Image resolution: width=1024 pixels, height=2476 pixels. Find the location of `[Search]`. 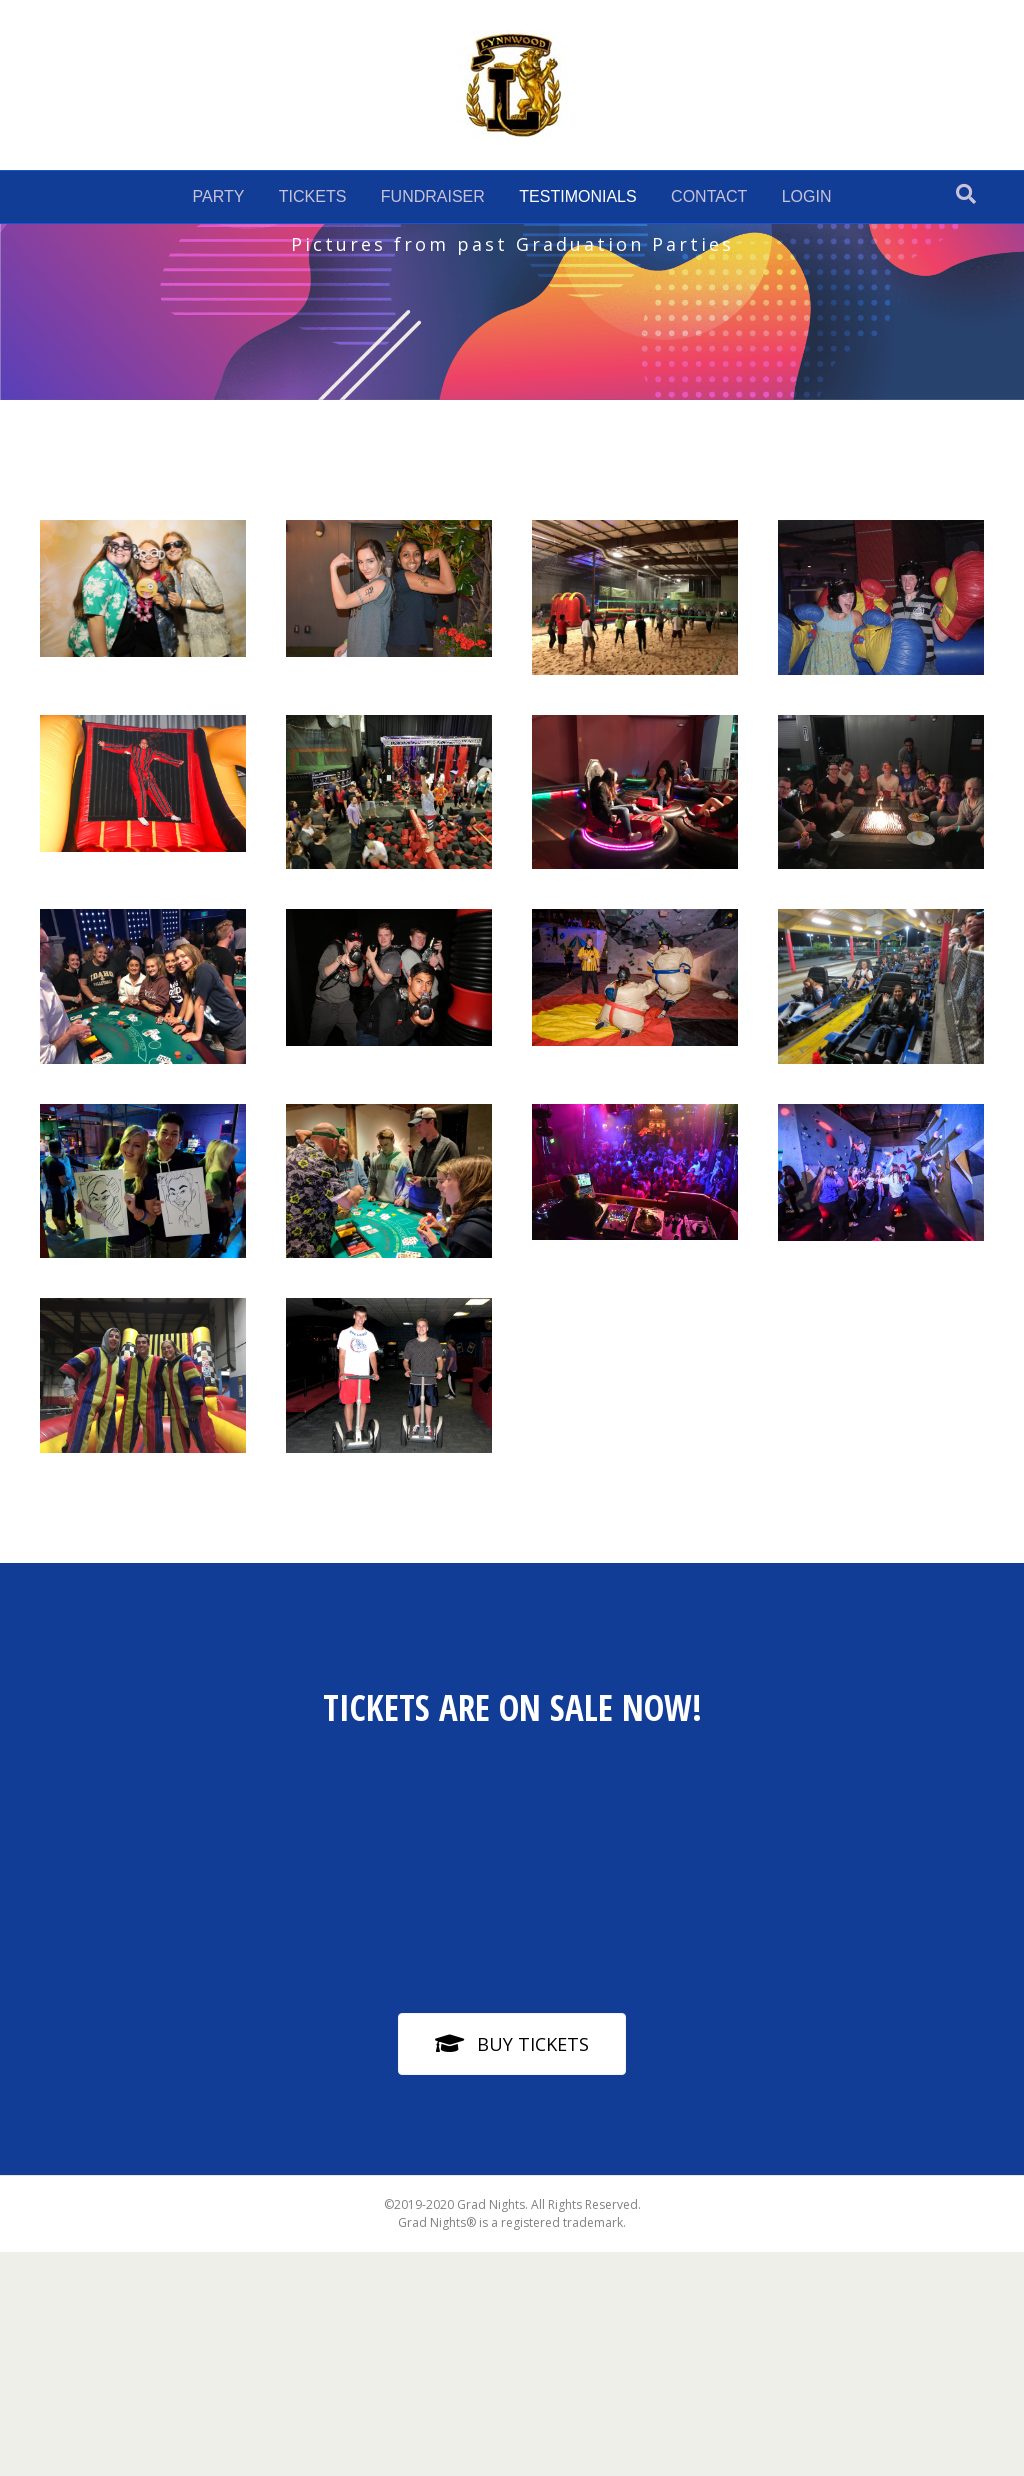

[Search] is located at coordinates (966, 194).